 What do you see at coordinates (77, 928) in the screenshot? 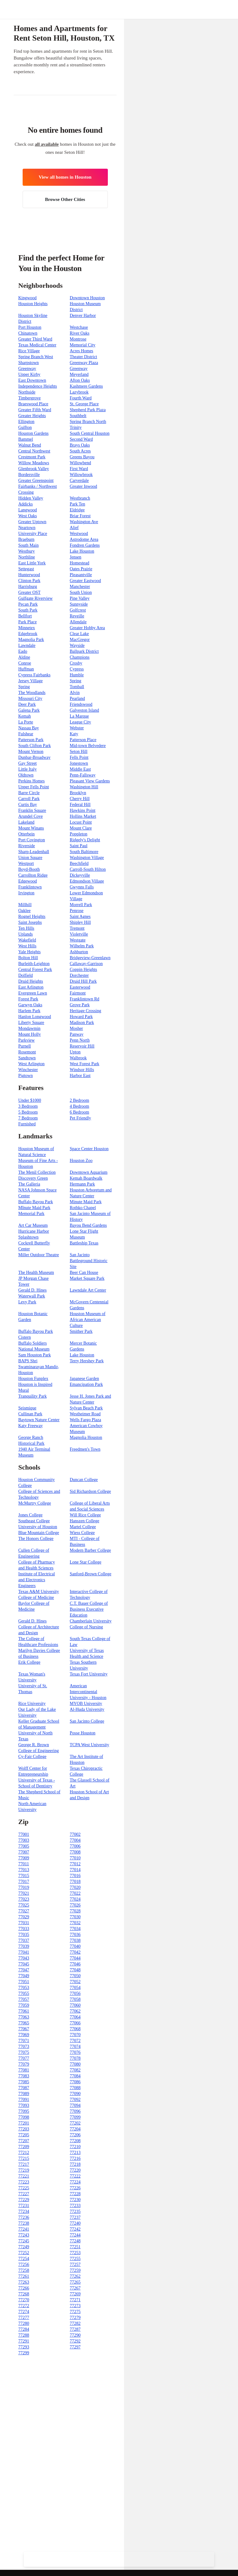
I see `Tremont` at bounding box center [77, 928].